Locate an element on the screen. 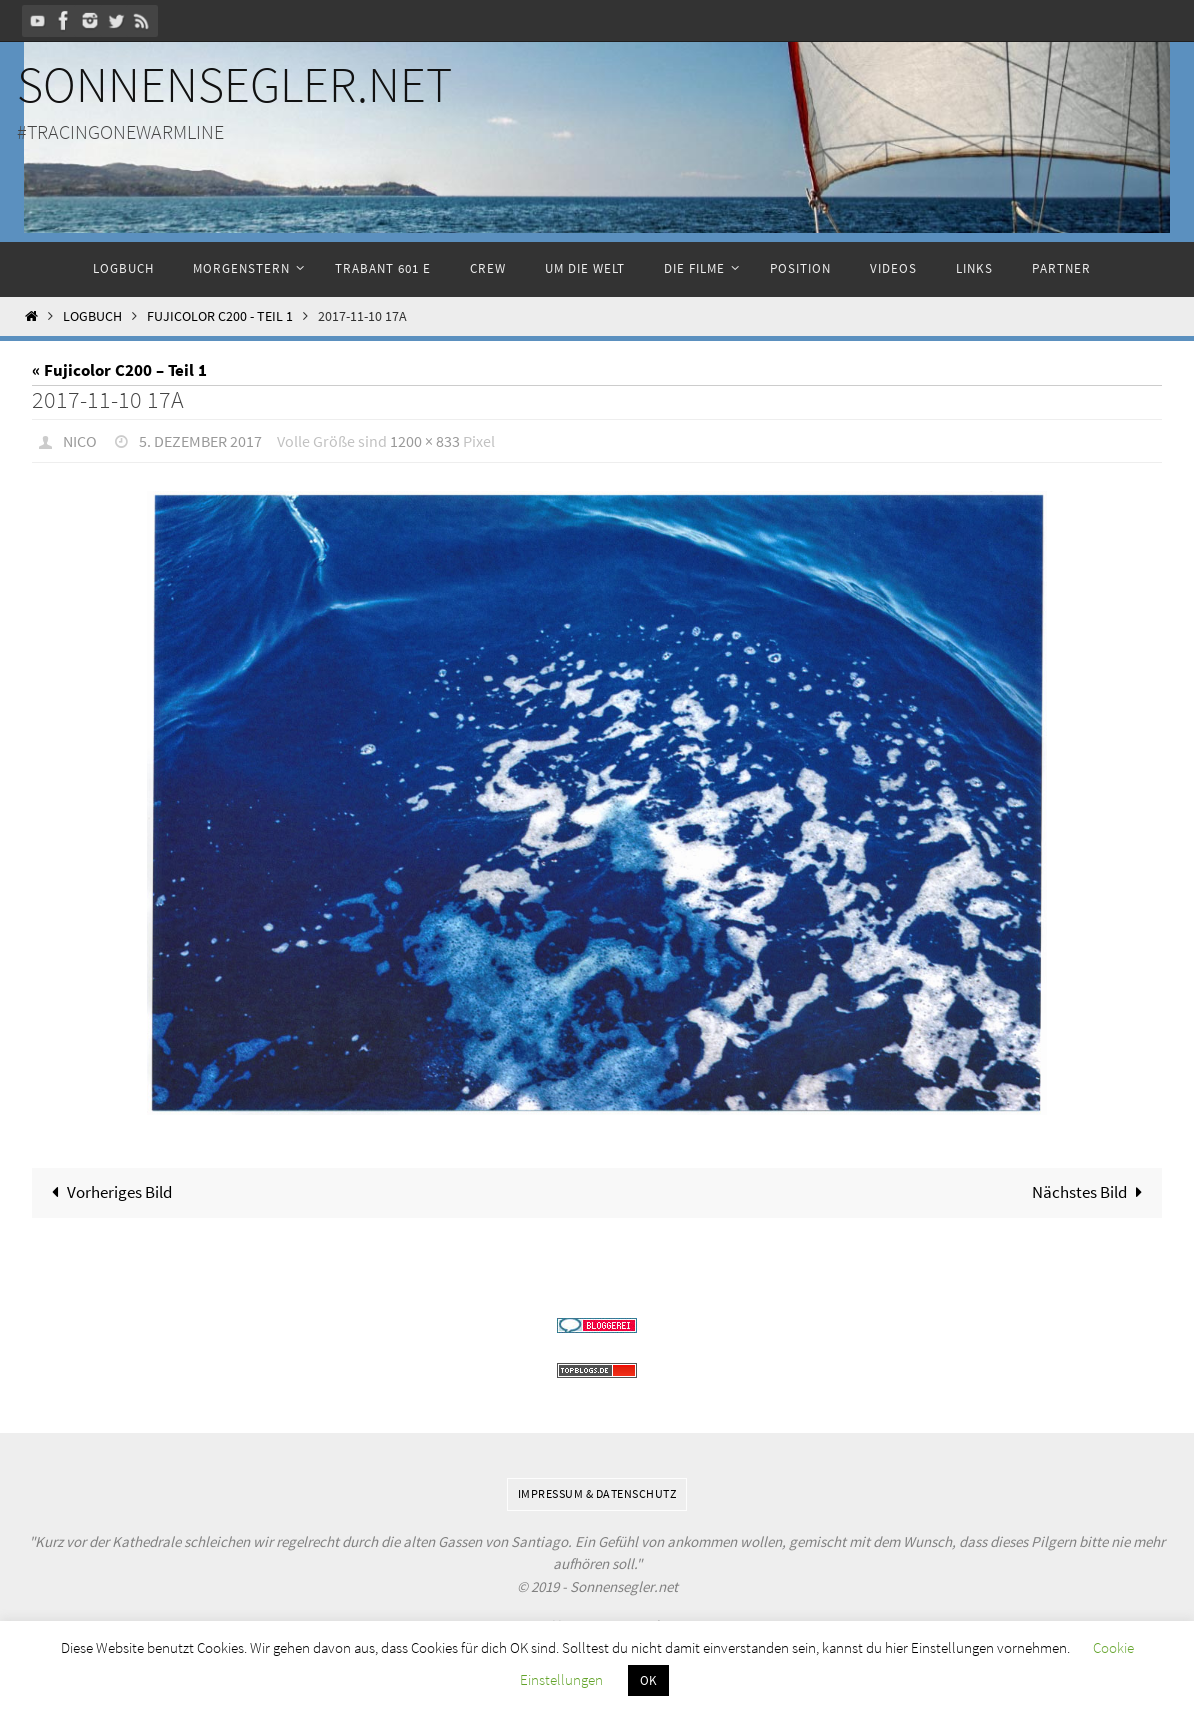 This screenshot has width=1194, height=1713. 5. Dezember 2017 is located at coordinates (200, 441).